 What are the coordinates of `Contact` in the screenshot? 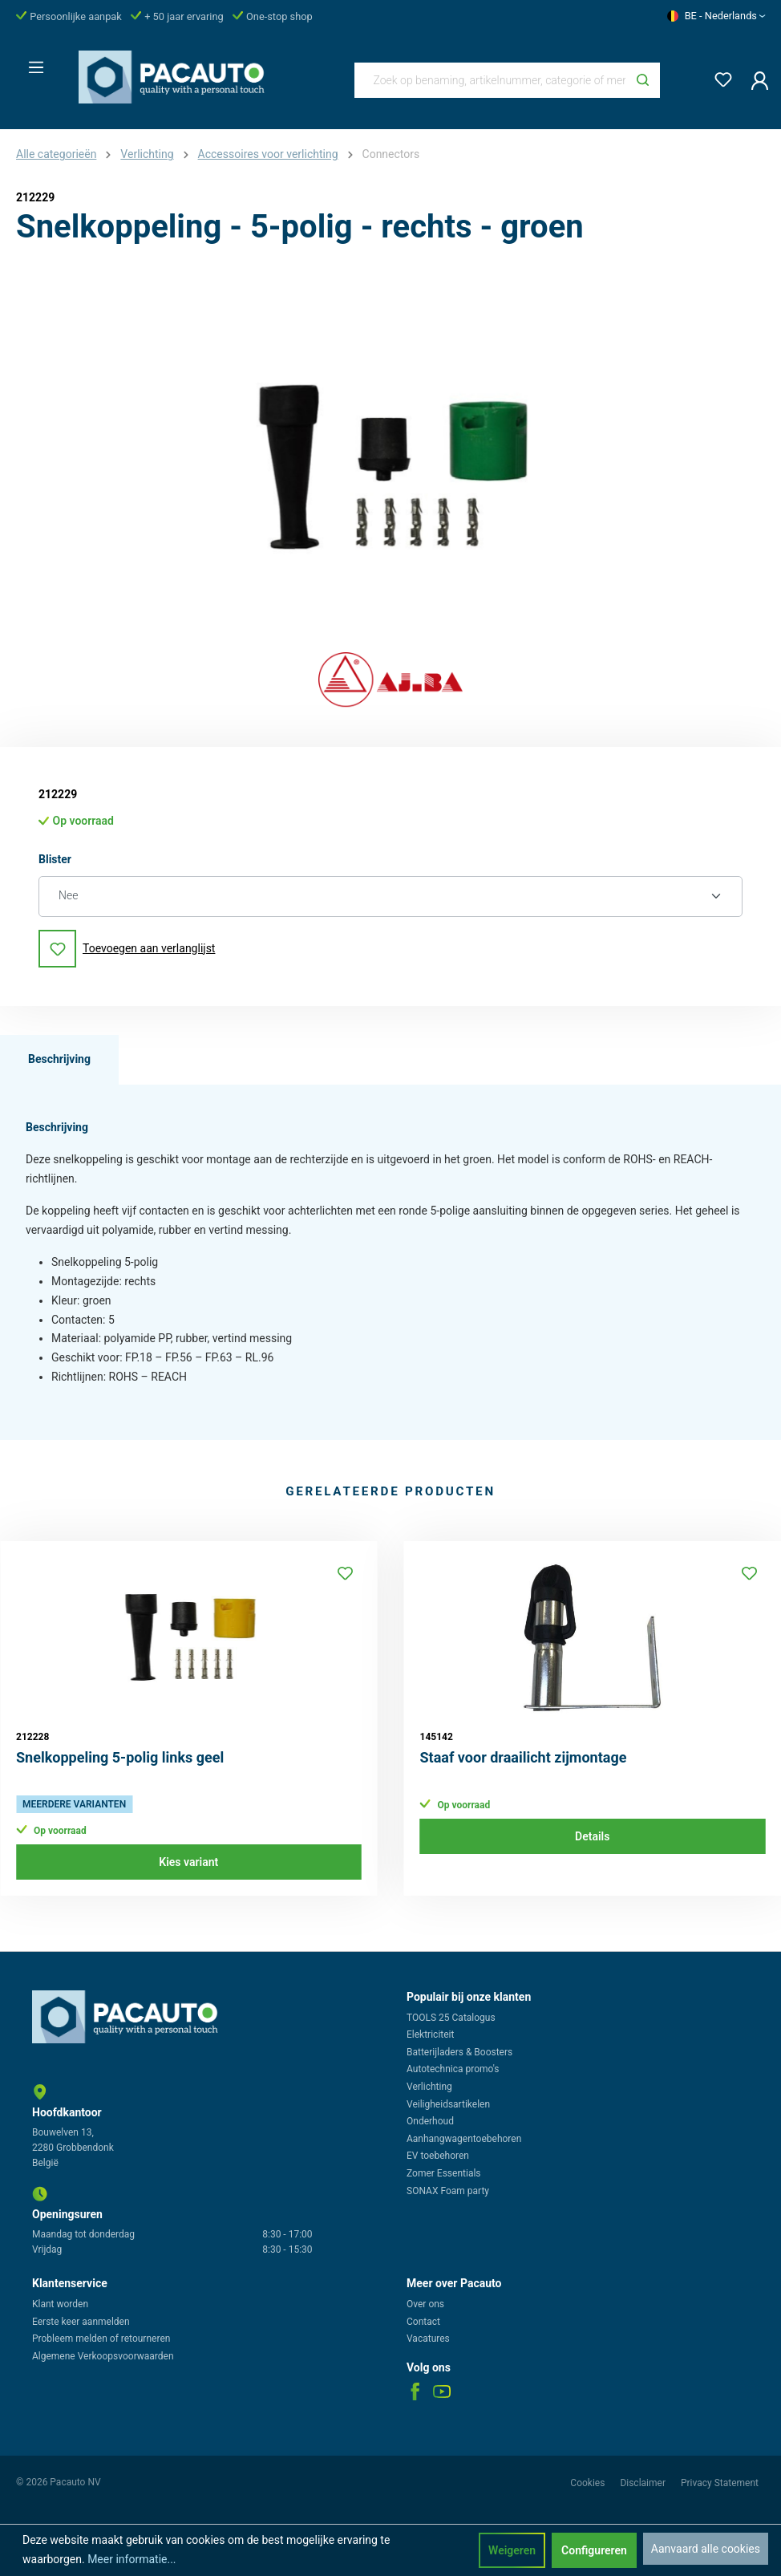 It's located at (423, 2321).